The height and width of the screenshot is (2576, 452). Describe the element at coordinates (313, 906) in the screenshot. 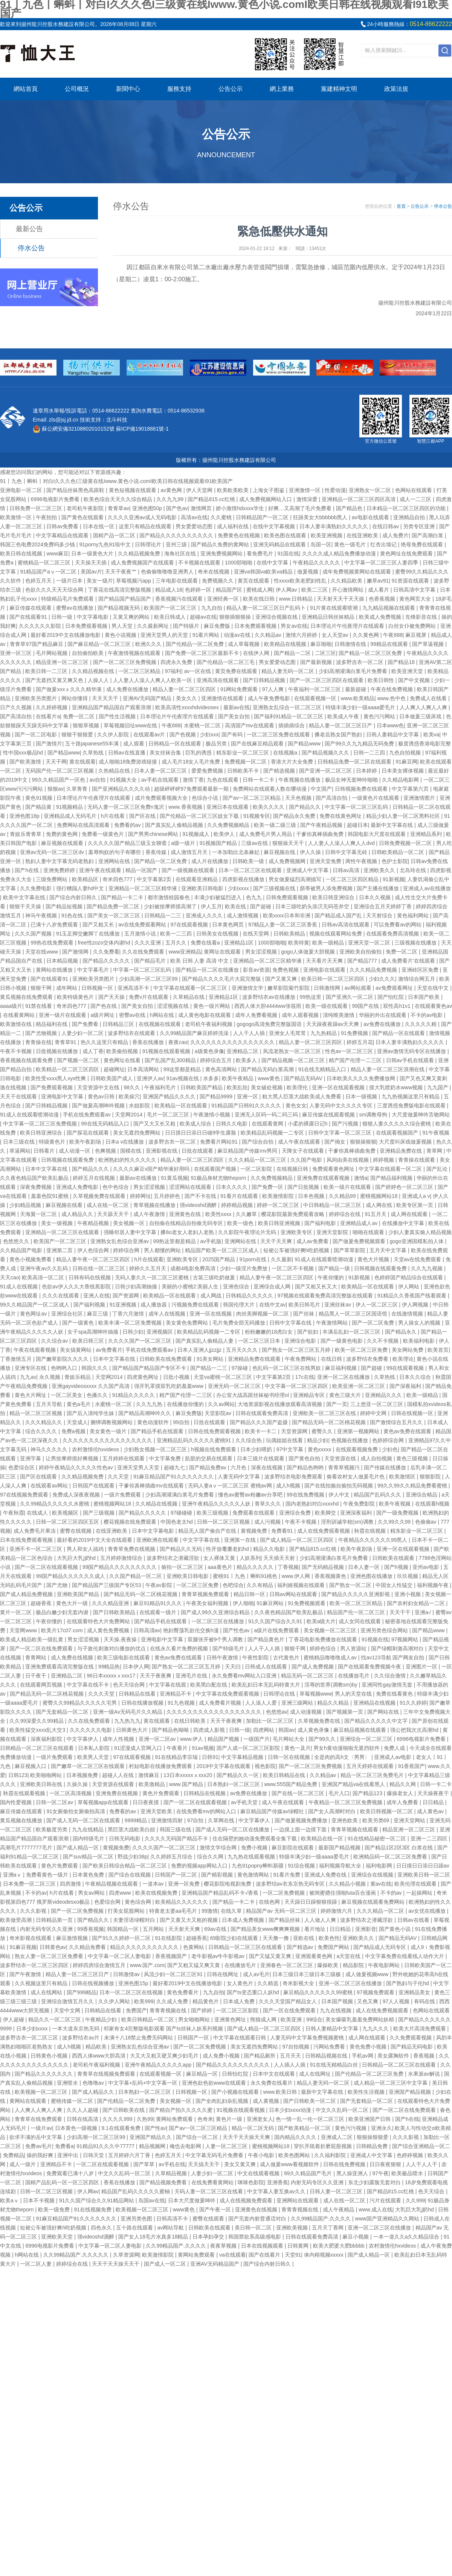

I see `日本三级吃奶头添泬无码苍井空` at that location.